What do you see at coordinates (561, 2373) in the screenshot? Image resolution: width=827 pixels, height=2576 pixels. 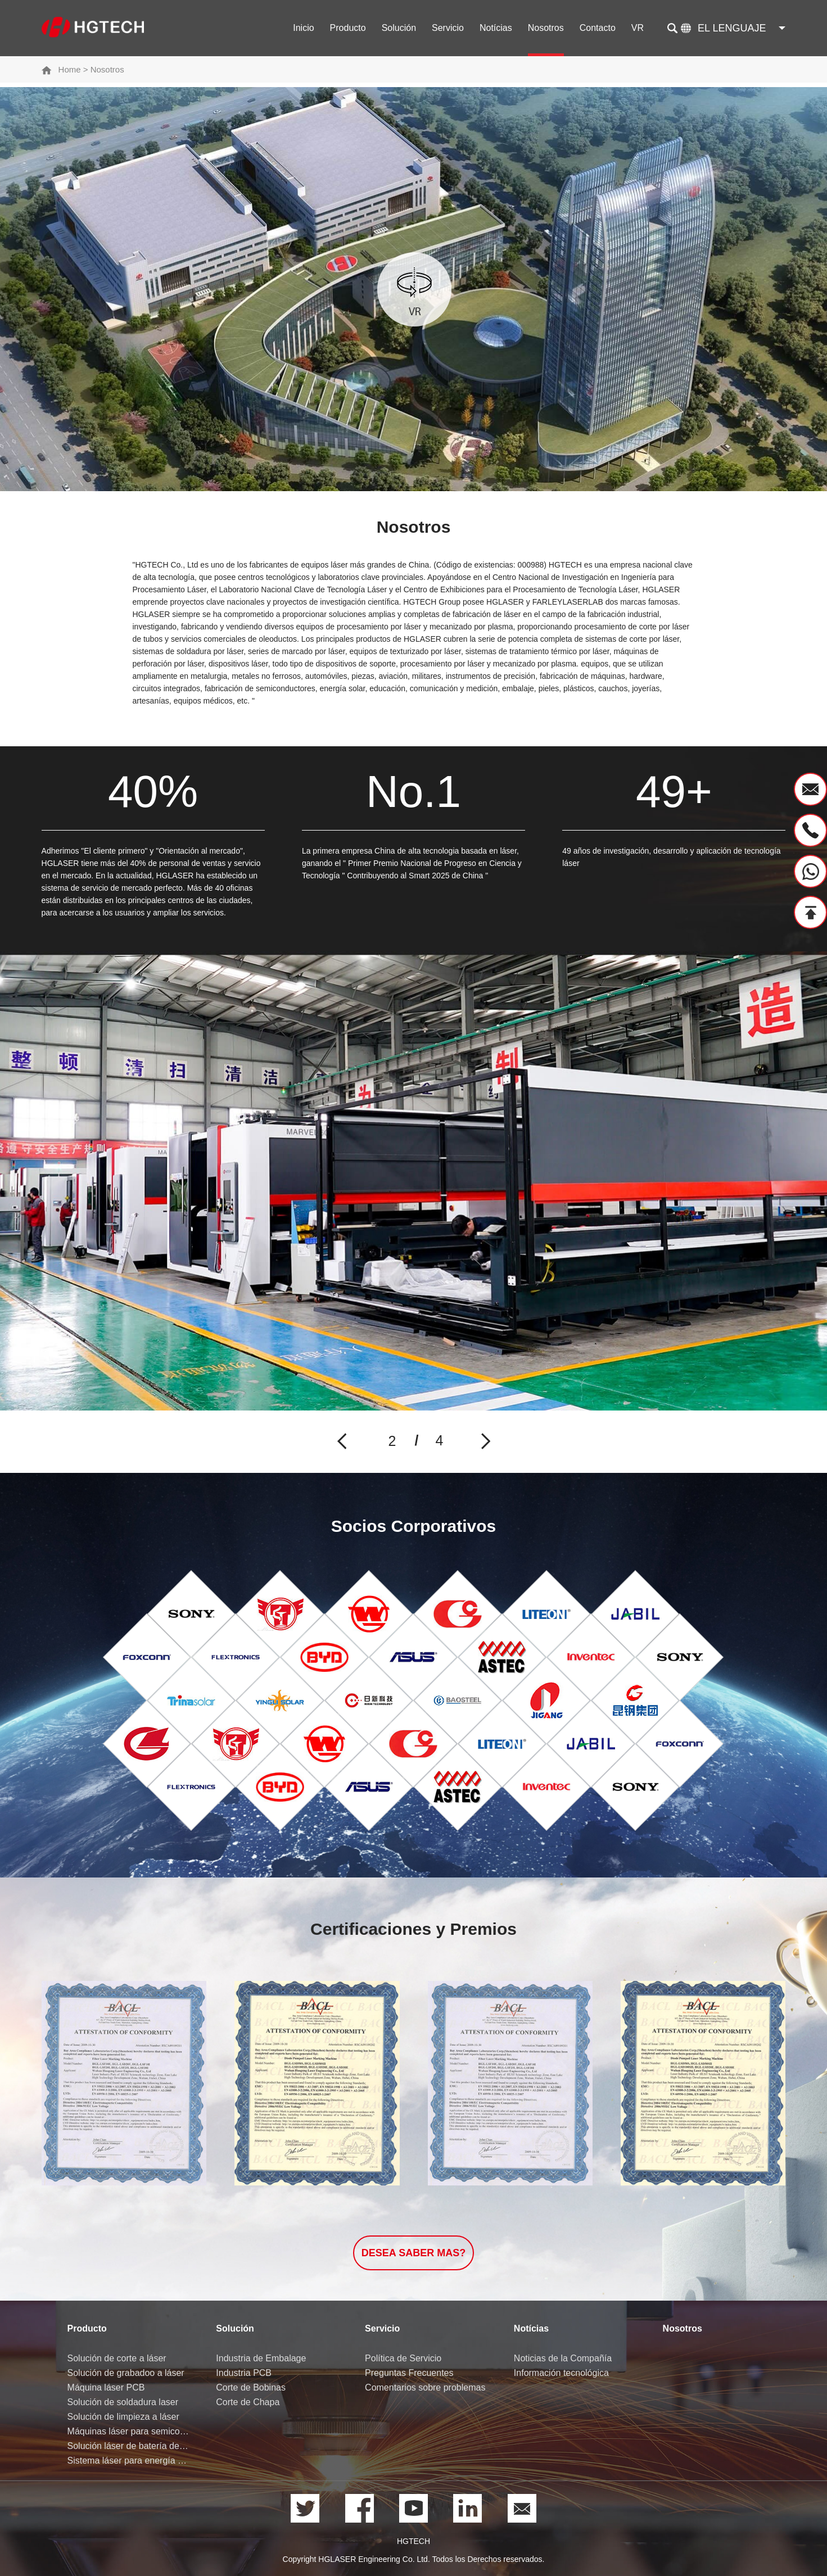 I see `Información tecnológica` at bounding box center [561, 2373].